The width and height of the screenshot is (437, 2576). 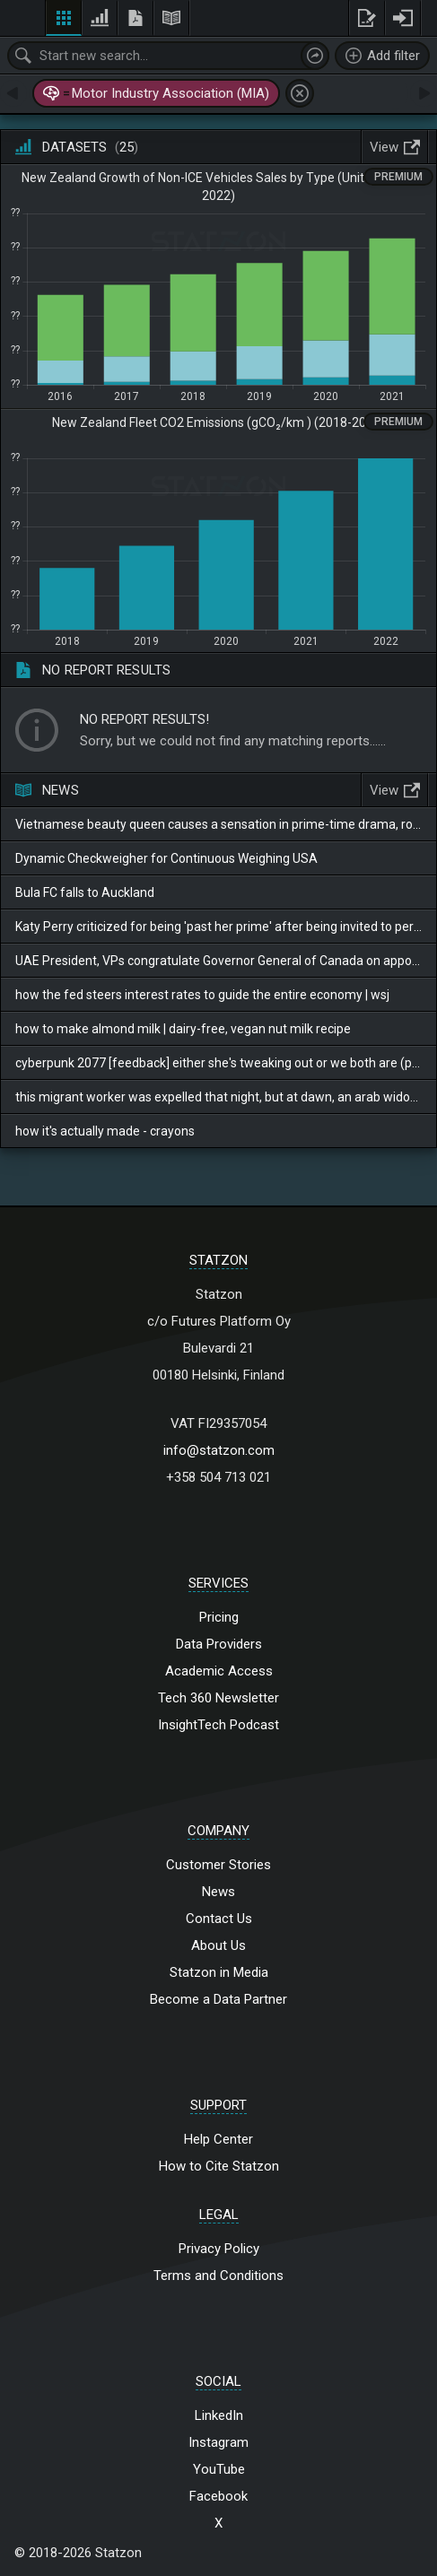 What do you see at coordinates (219, 2249) in the screenshot?
I see `Privacy Policy` at bounding box center [219, 2249].